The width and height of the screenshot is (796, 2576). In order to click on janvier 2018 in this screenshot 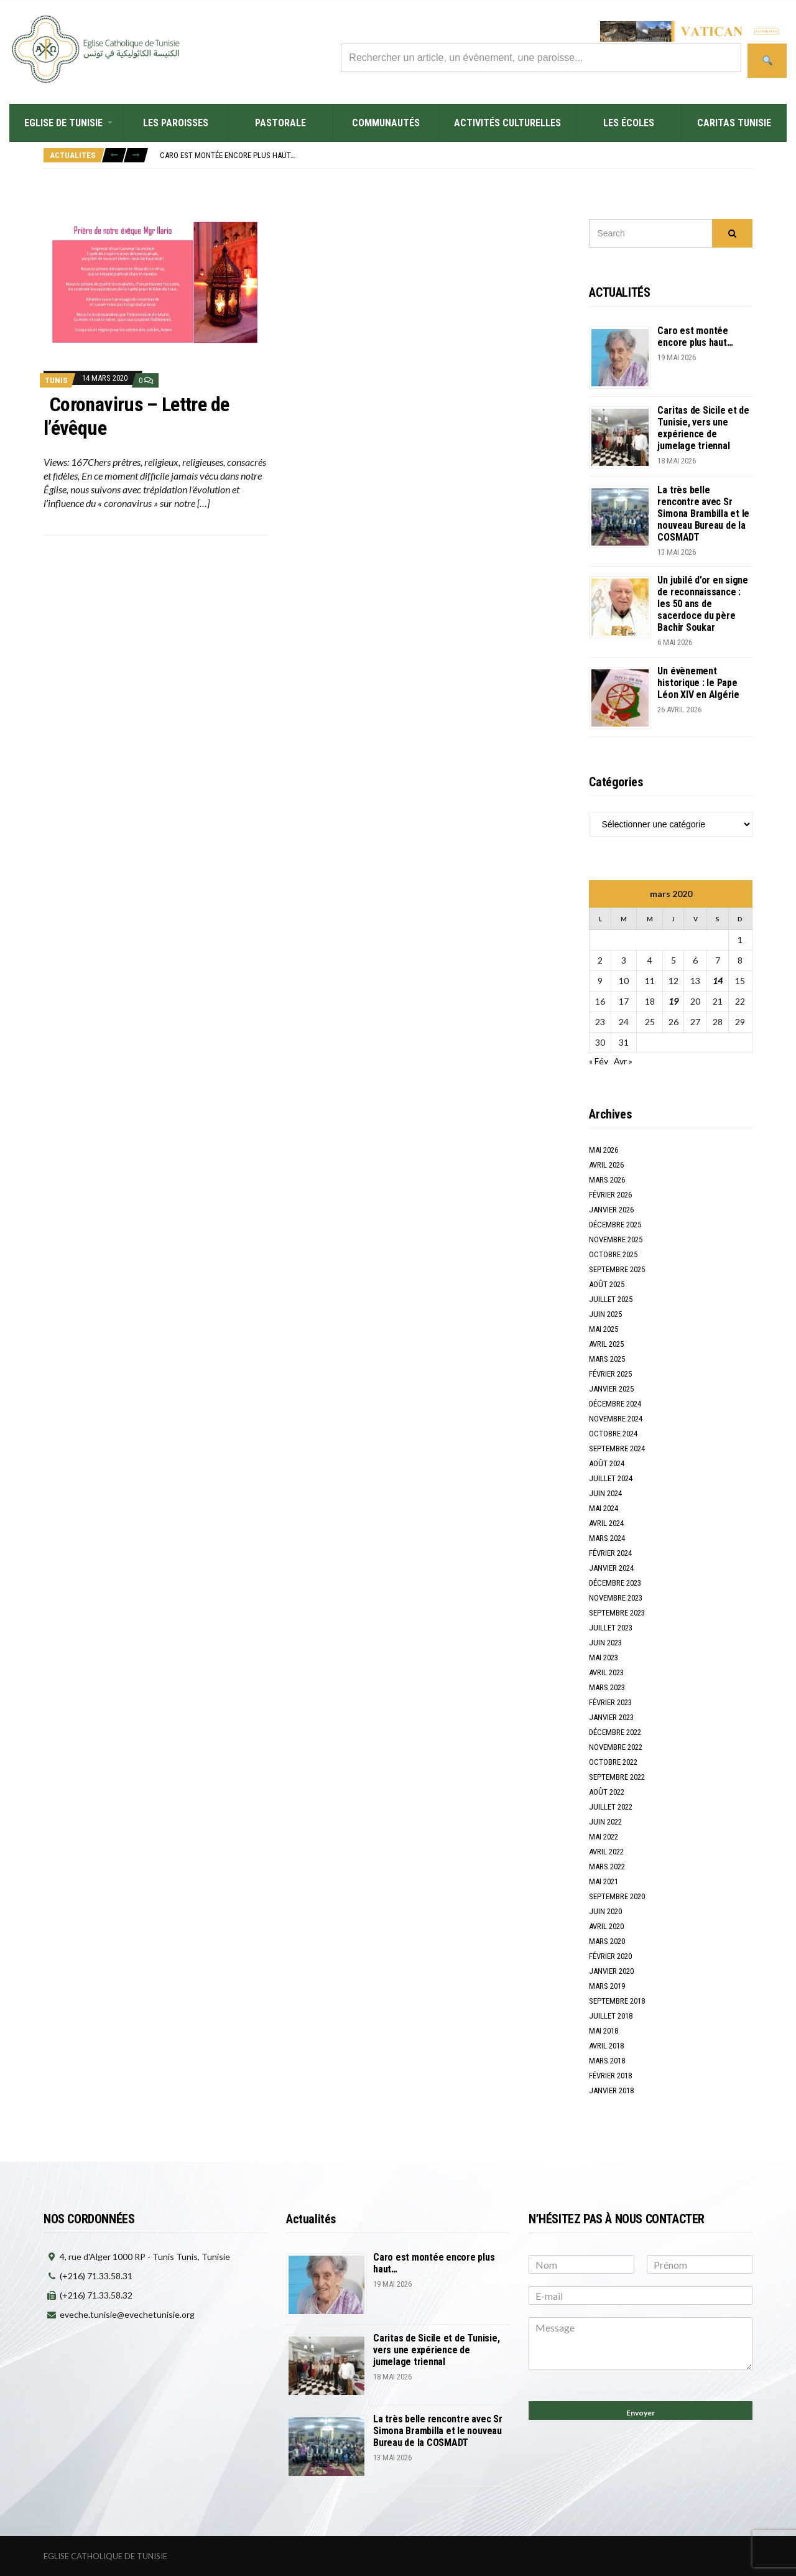, I will do `click(611, 2090)`.